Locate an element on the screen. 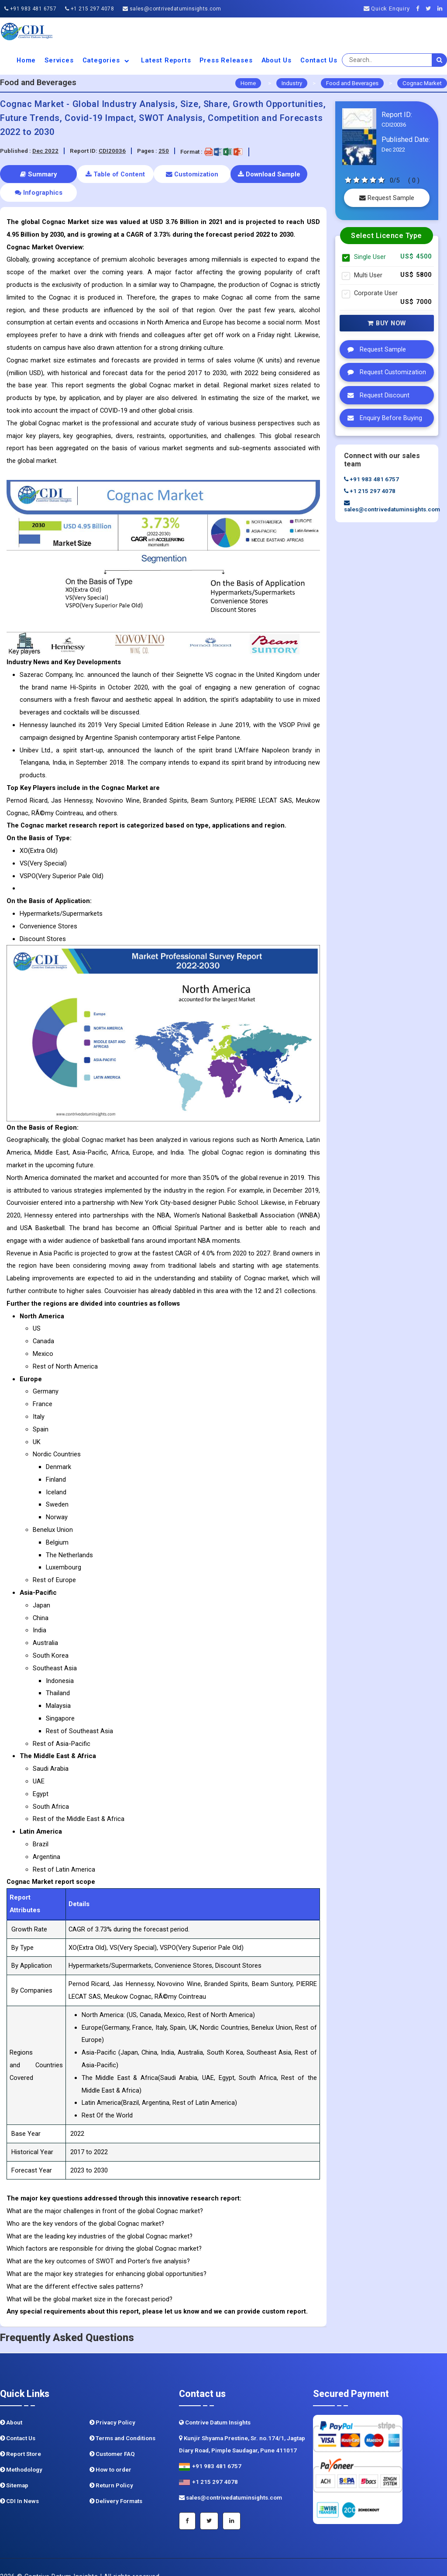 The width and height of the screenshot is (447, 2576). Categories is located at coordinates (108, 60).